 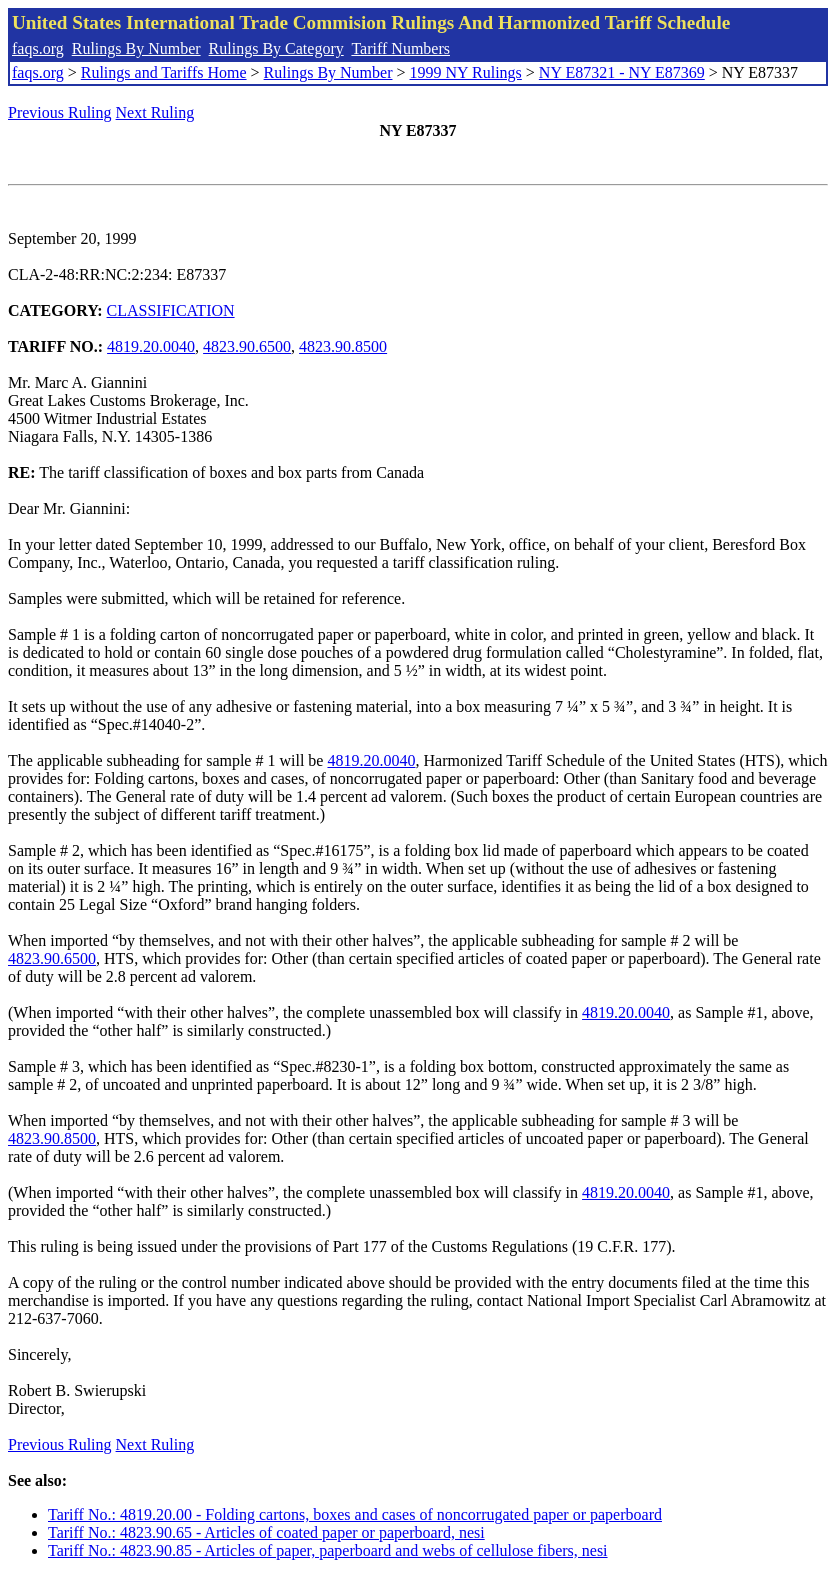 I want to click on 1999 NY Rulings, so click(x=466, y=72).